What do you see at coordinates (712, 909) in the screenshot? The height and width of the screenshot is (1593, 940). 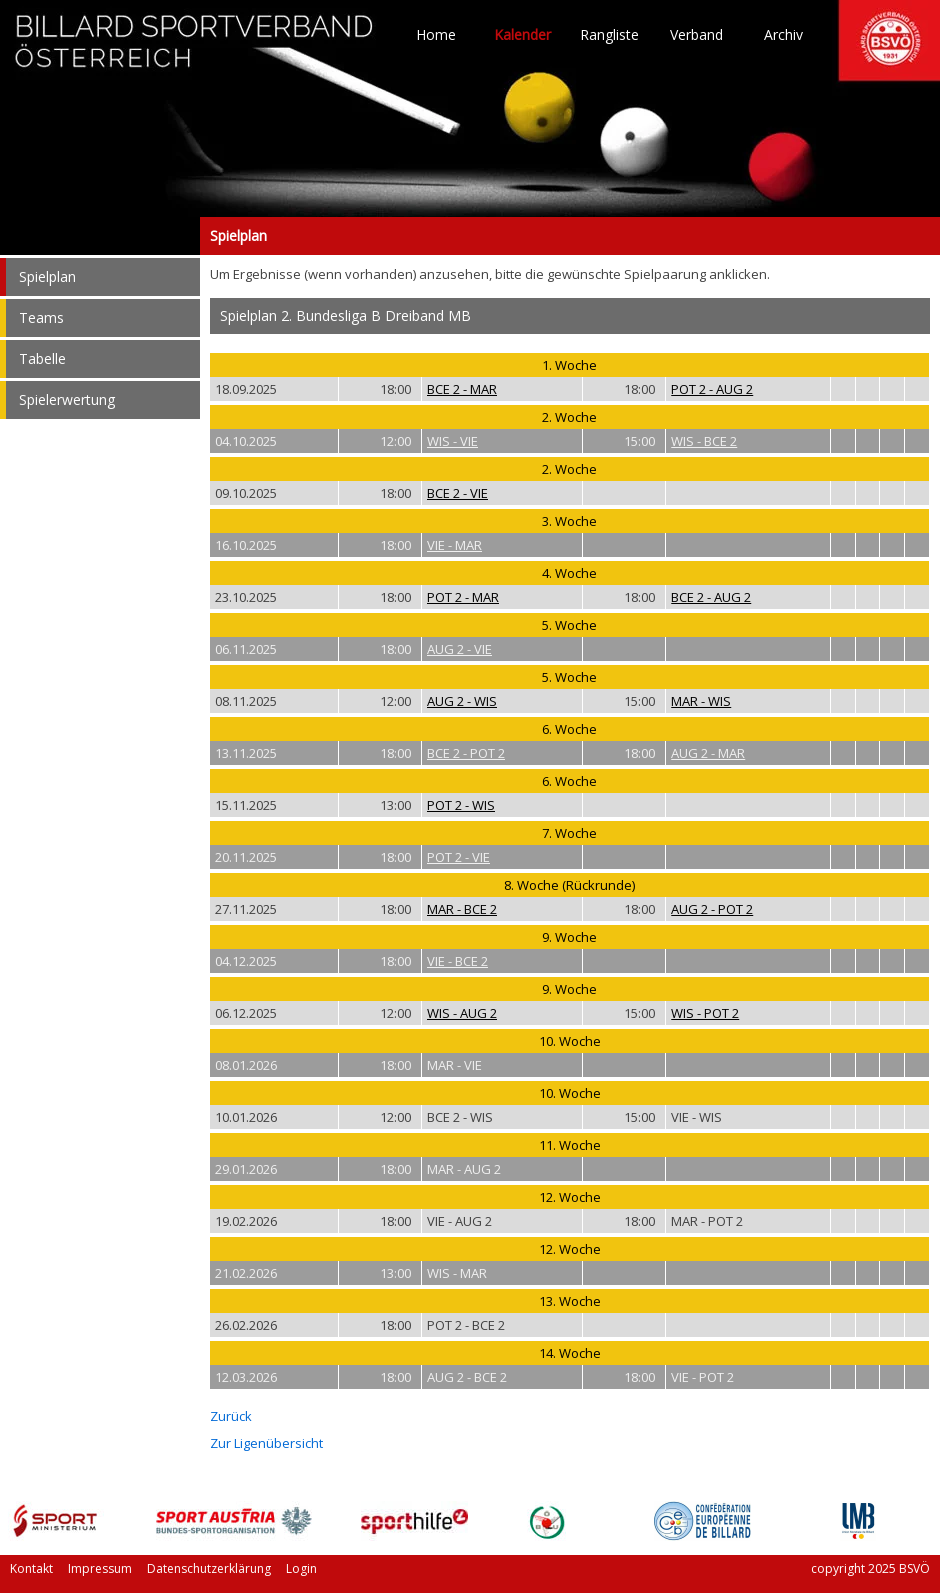 I see `AUG 2 - POT 2` at bounding box center [712, 909].